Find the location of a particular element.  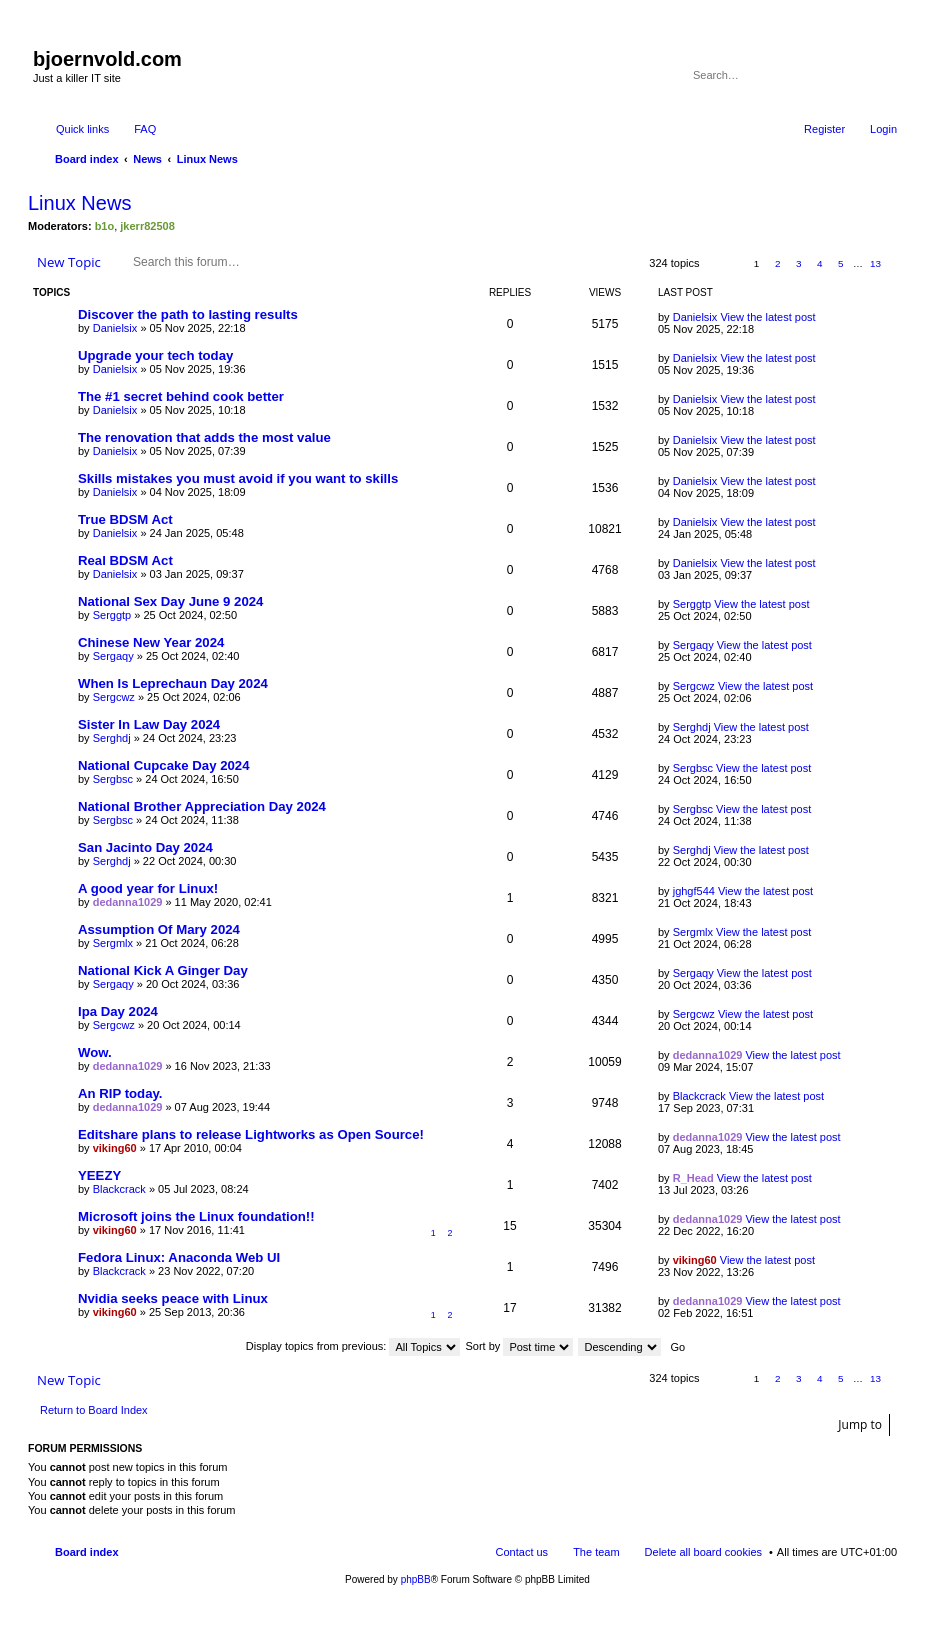

National Kick A Ginger Day is located at coordinates (163, 970).